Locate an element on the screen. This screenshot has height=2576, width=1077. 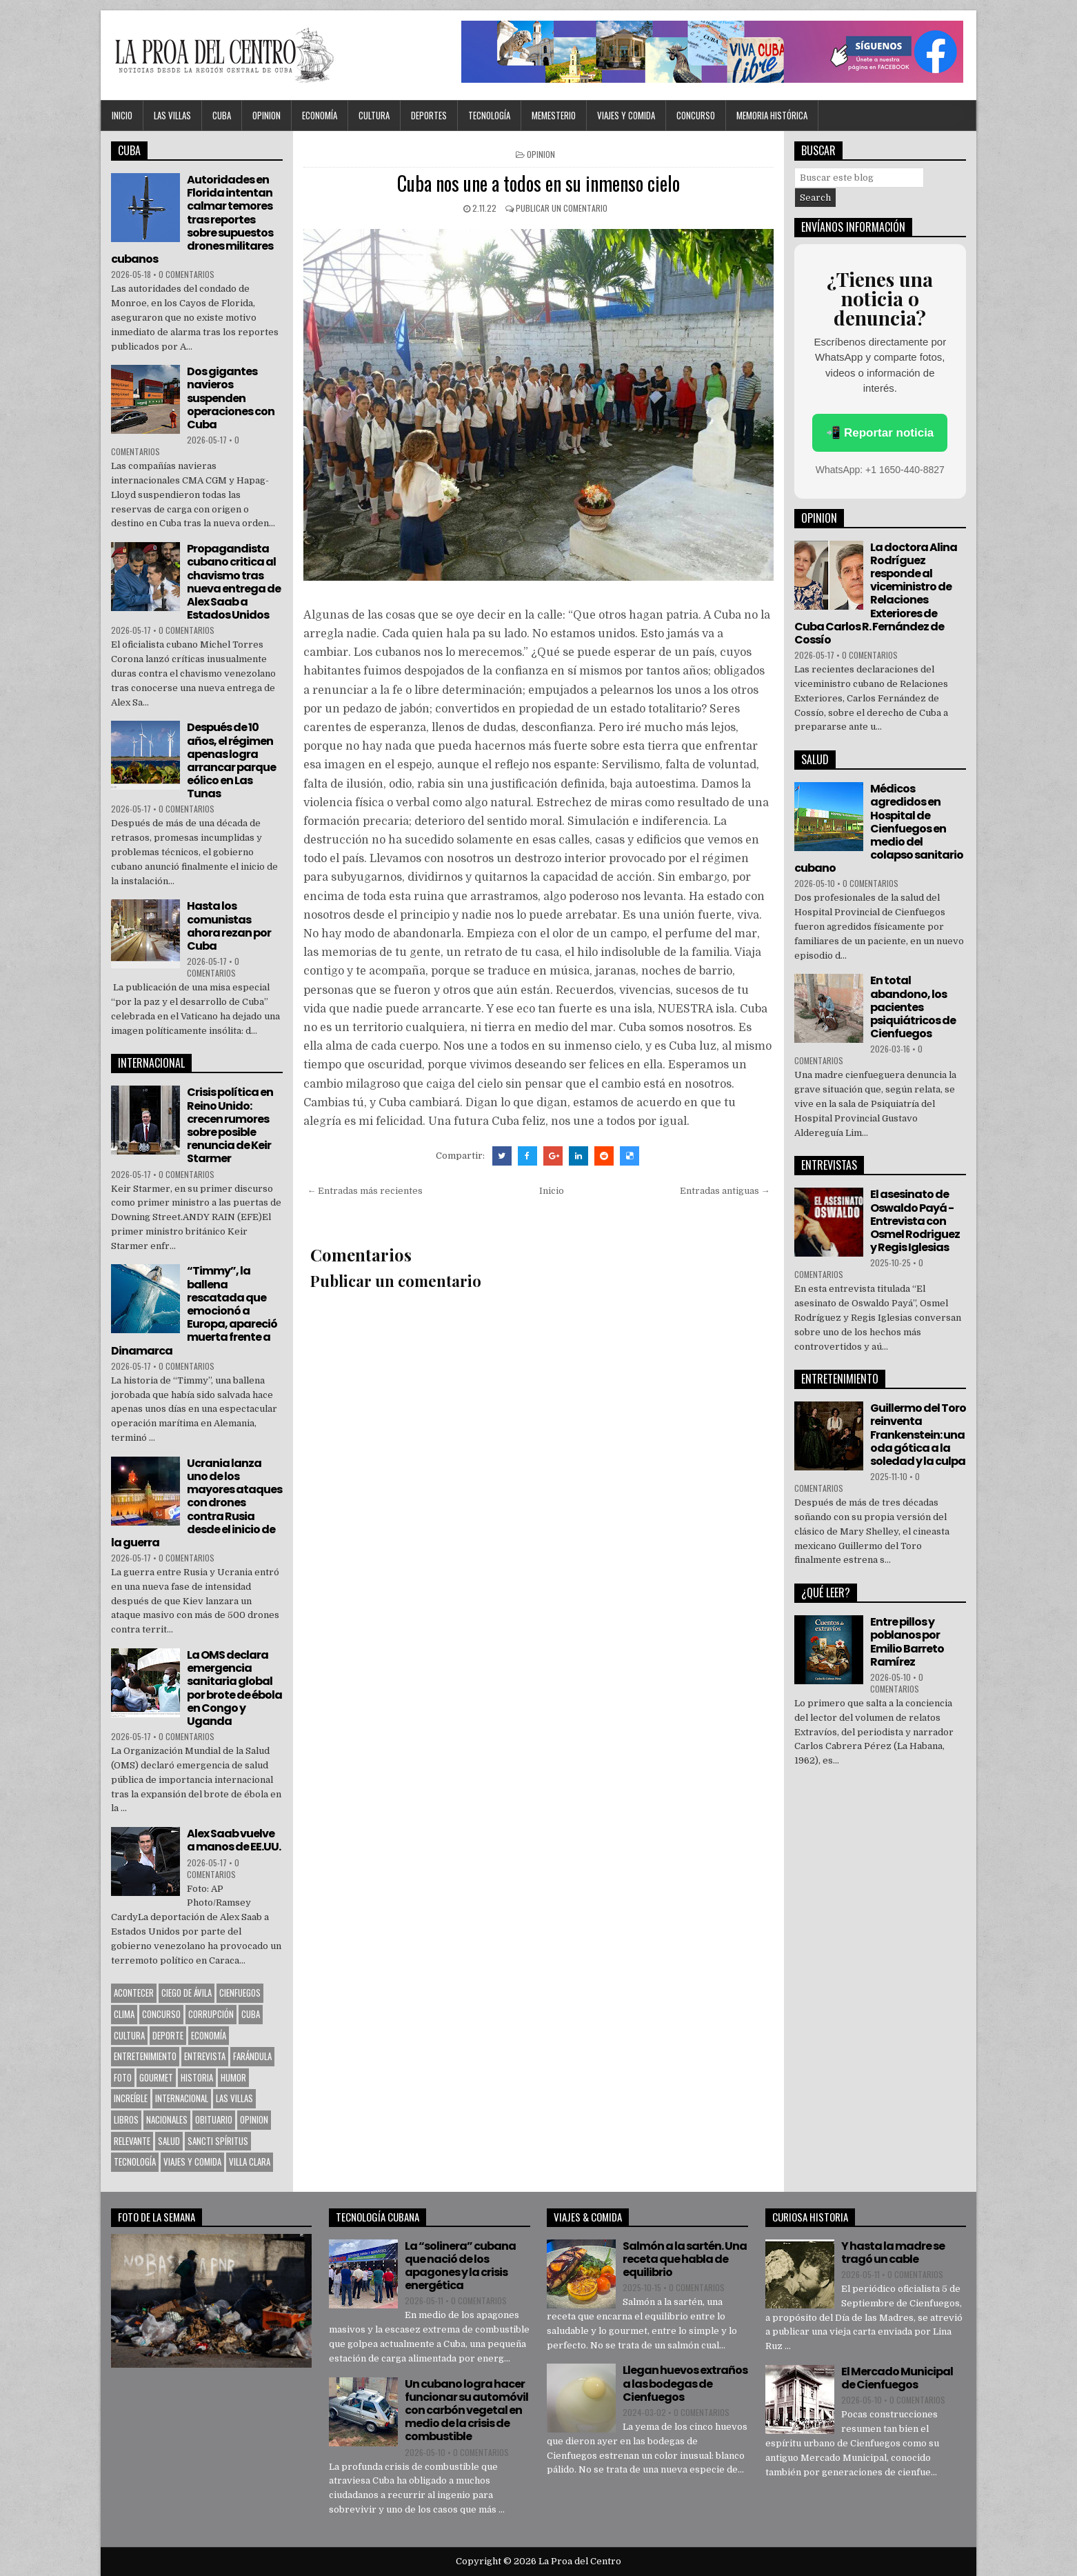
Llegan huevos extraños a las bodegas de Cienfuegos is located at coordinates (685, 2383).